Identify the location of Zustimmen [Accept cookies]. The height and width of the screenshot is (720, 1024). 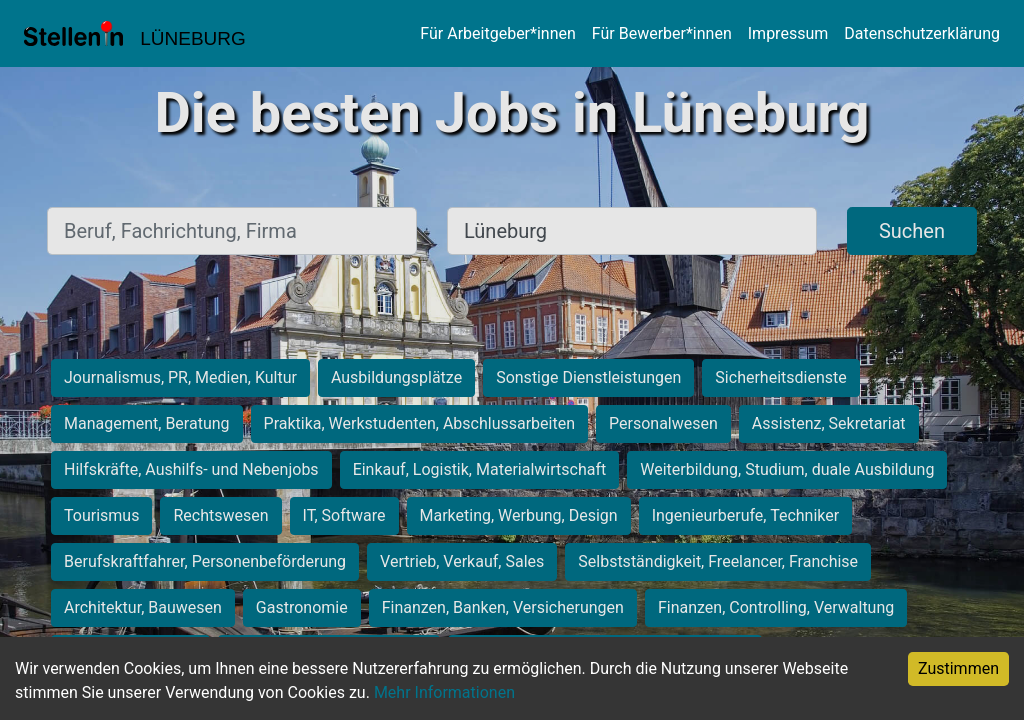
(958, 668).